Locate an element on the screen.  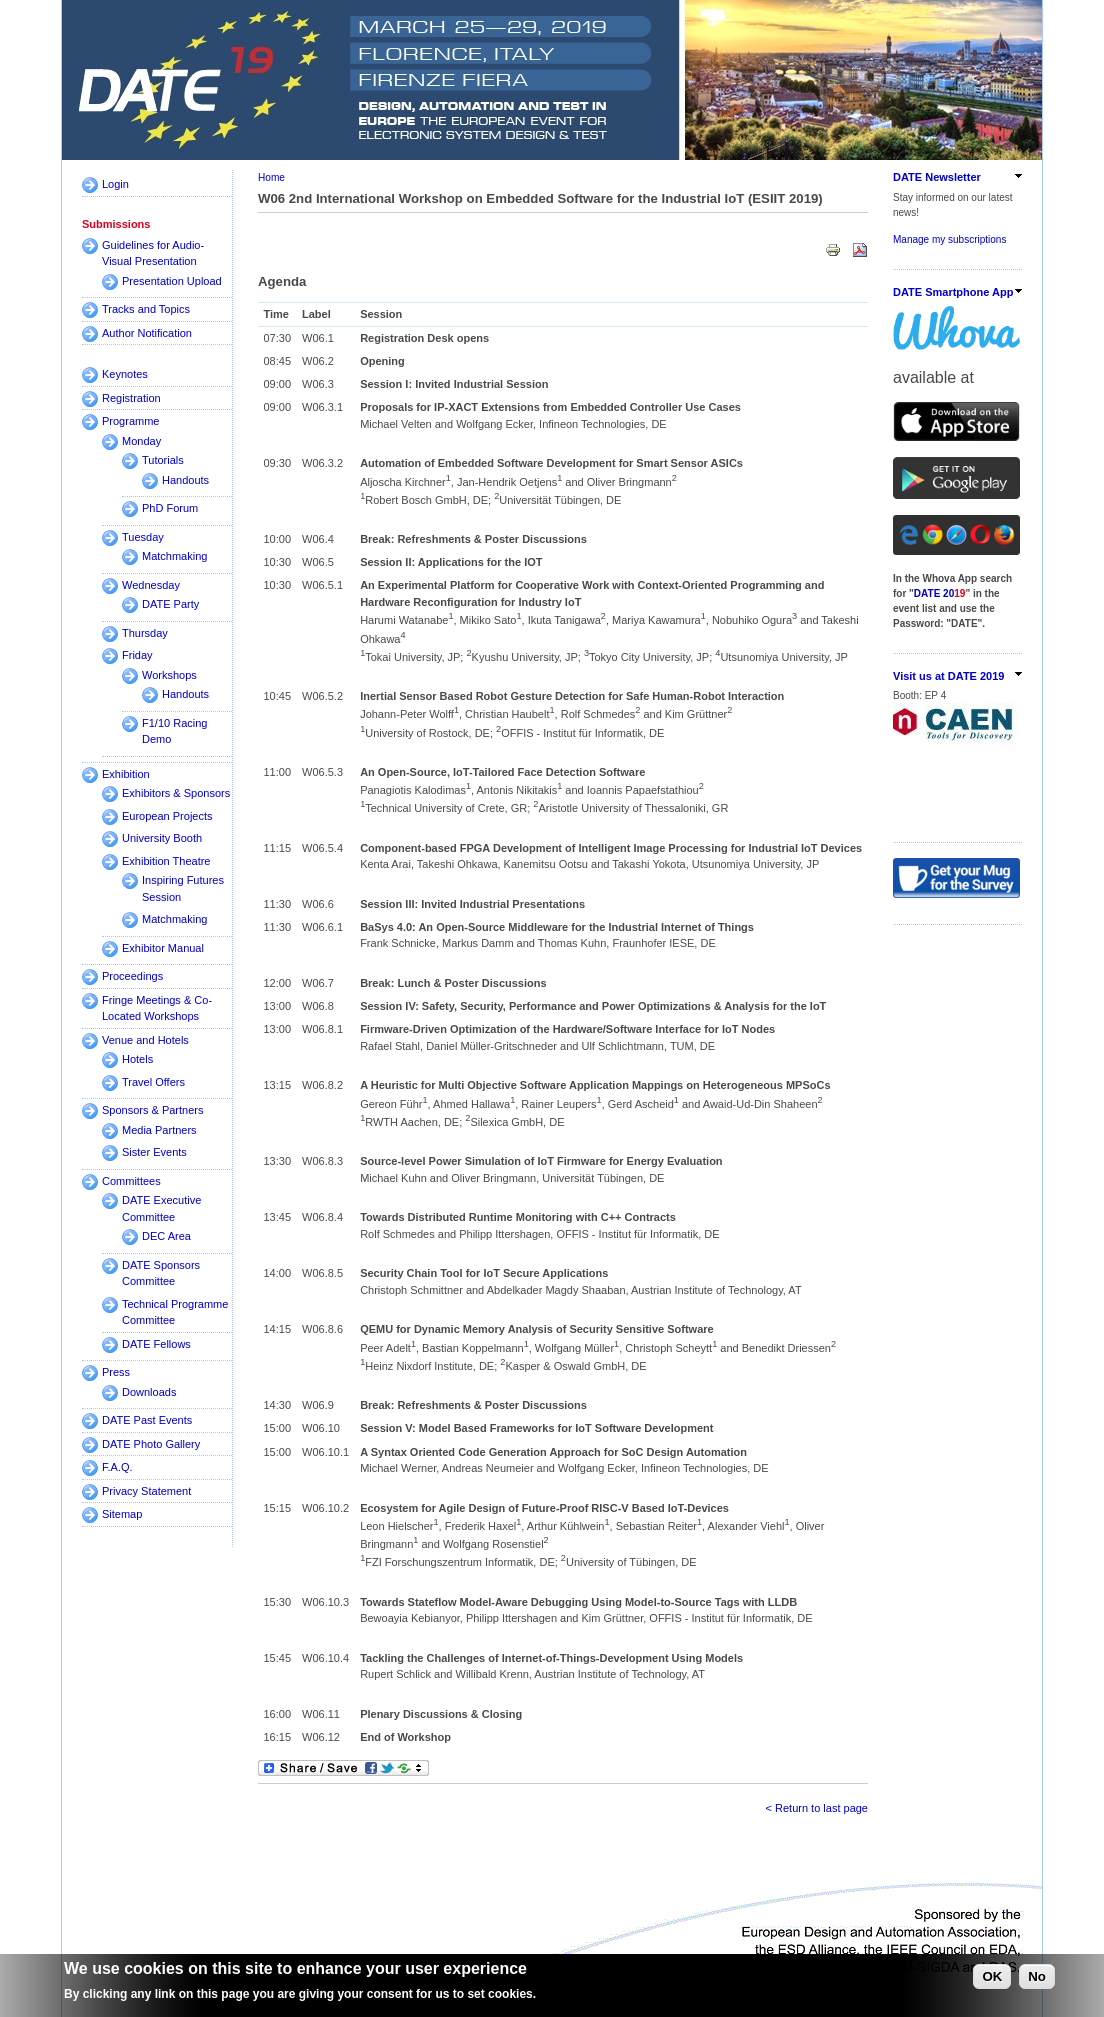
Technical Programme Committee is located at coordinates (175, 1312).